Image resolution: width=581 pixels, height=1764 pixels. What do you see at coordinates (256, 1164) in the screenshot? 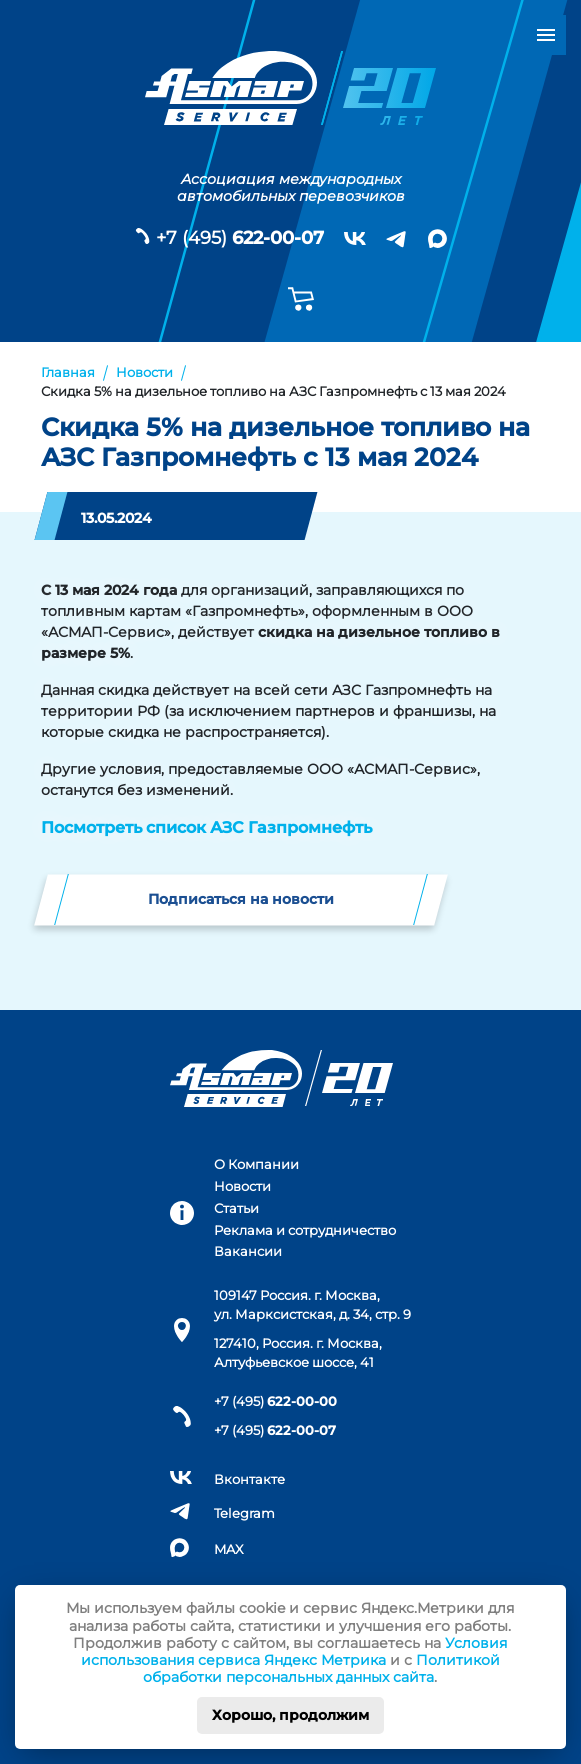
I see `О Компании` at bounding box center [256, 1164].